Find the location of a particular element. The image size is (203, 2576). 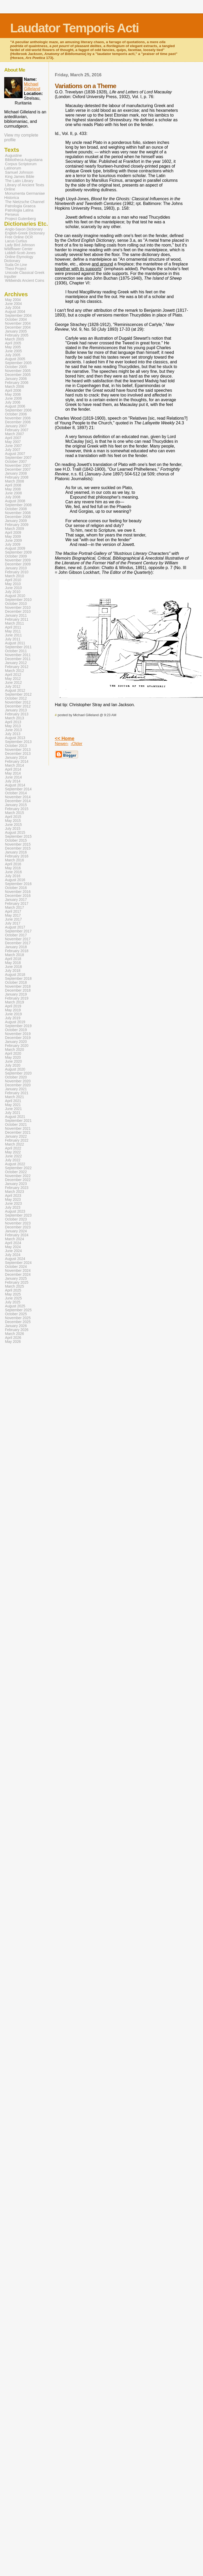

March 2017 is located at coordinates (14, 908).